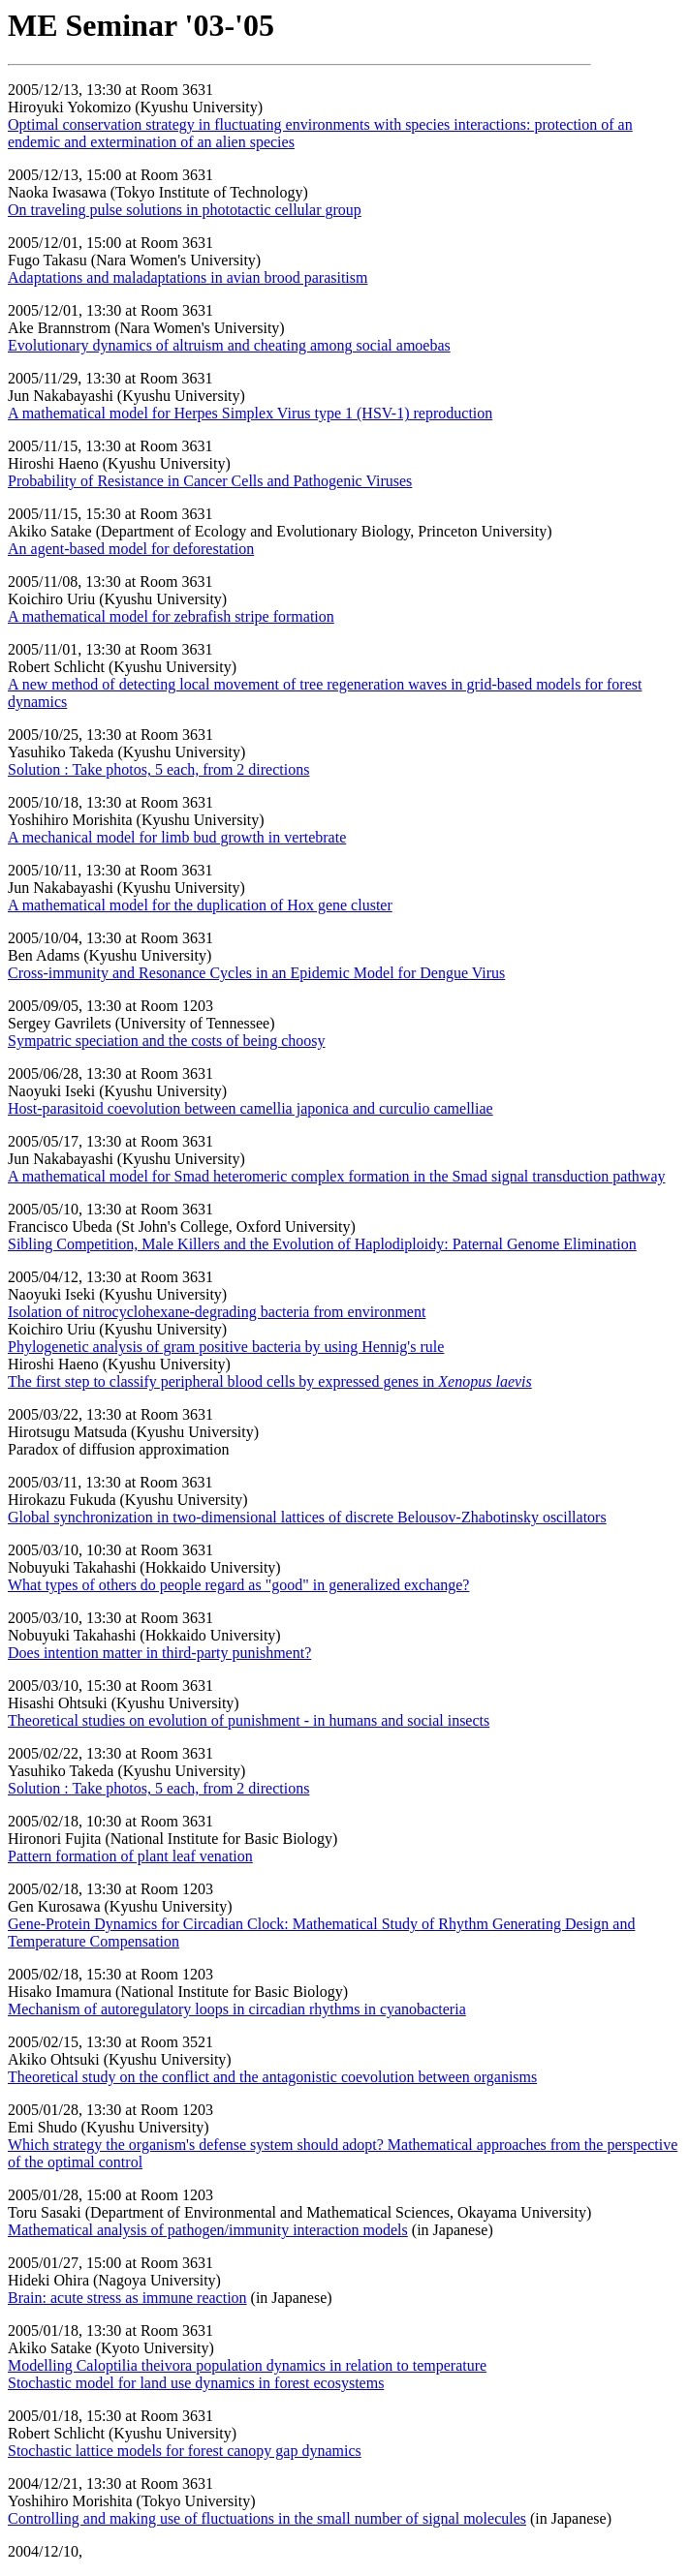 This screenshot has width=689, height=2576. I want to click on Theoretical studies on evolution of punishment - in humans and social insects, so click(248, 1720).